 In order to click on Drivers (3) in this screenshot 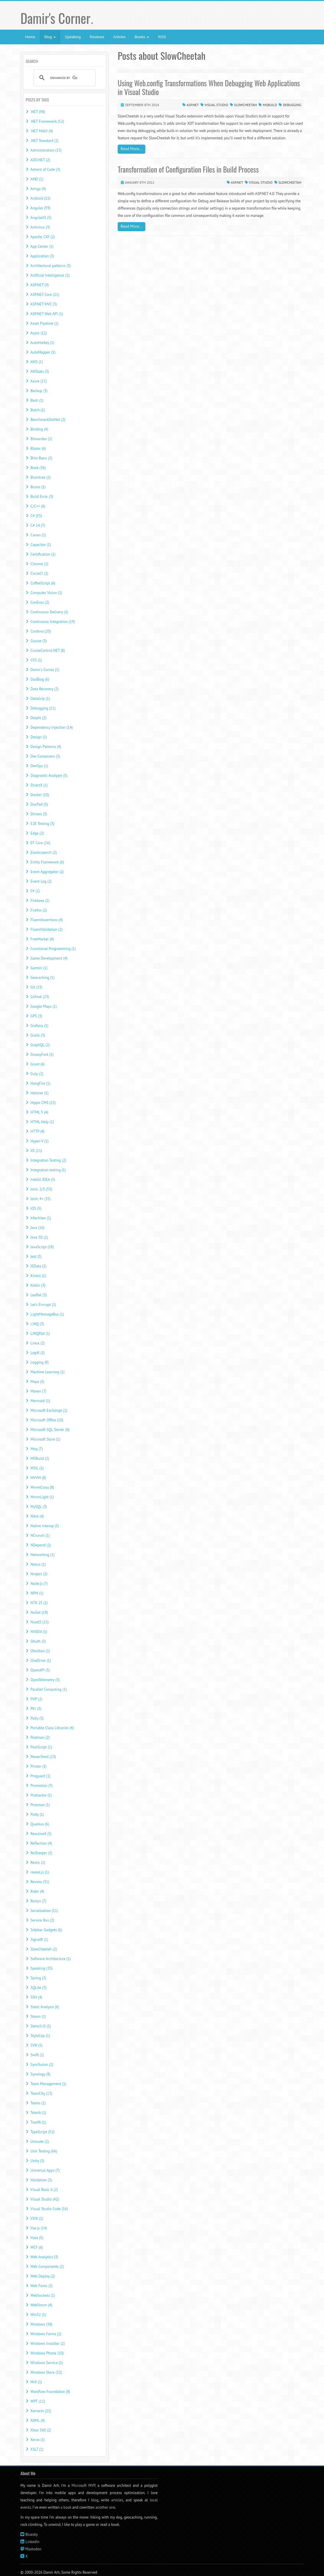, I will do `click(38, 814)`.